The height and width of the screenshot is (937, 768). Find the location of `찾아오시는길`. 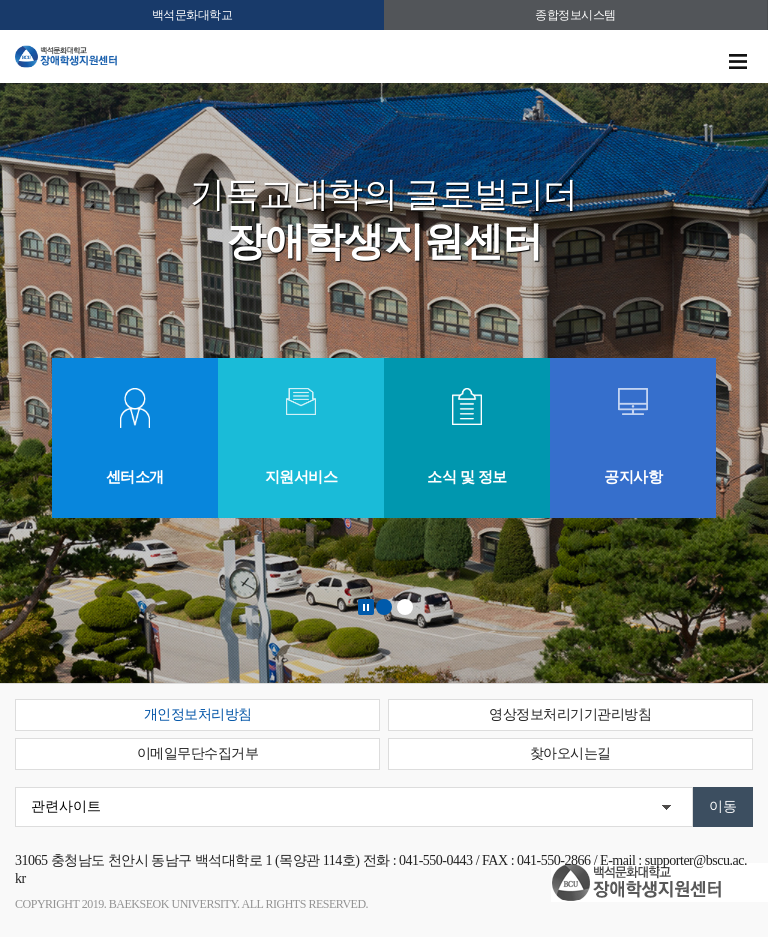

찾아오시는길 is located at coordinates (570, 753).